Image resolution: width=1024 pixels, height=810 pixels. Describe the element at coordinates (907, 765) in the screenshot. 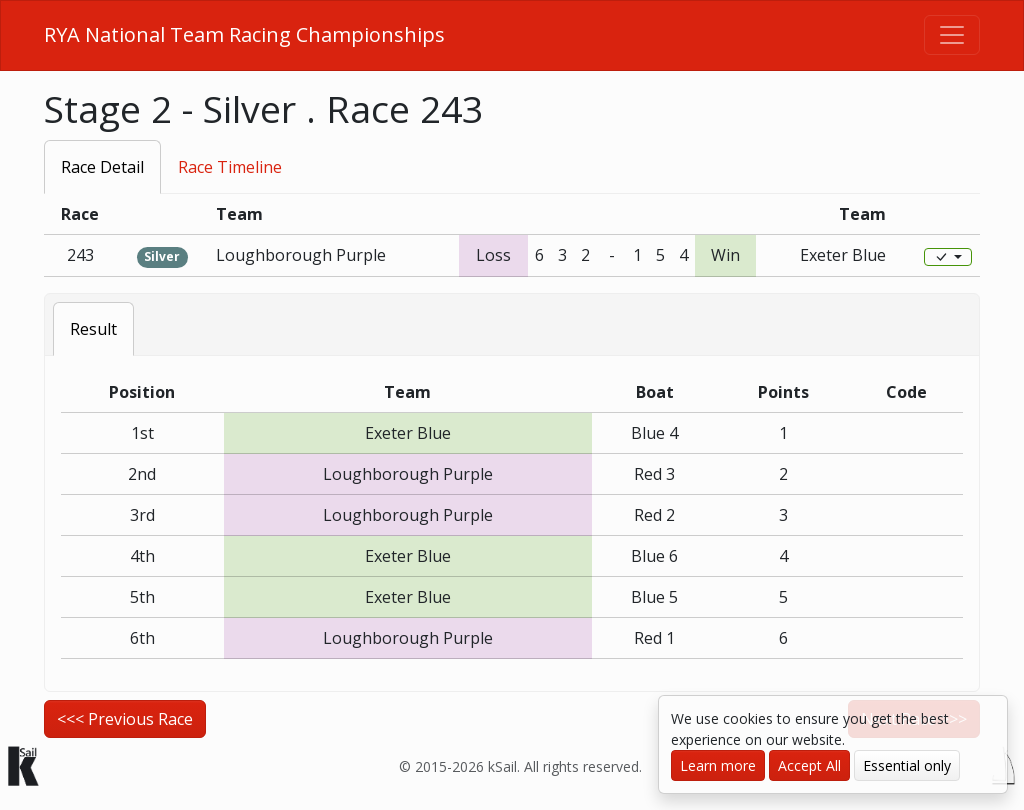

I see `Essential only` at that location.